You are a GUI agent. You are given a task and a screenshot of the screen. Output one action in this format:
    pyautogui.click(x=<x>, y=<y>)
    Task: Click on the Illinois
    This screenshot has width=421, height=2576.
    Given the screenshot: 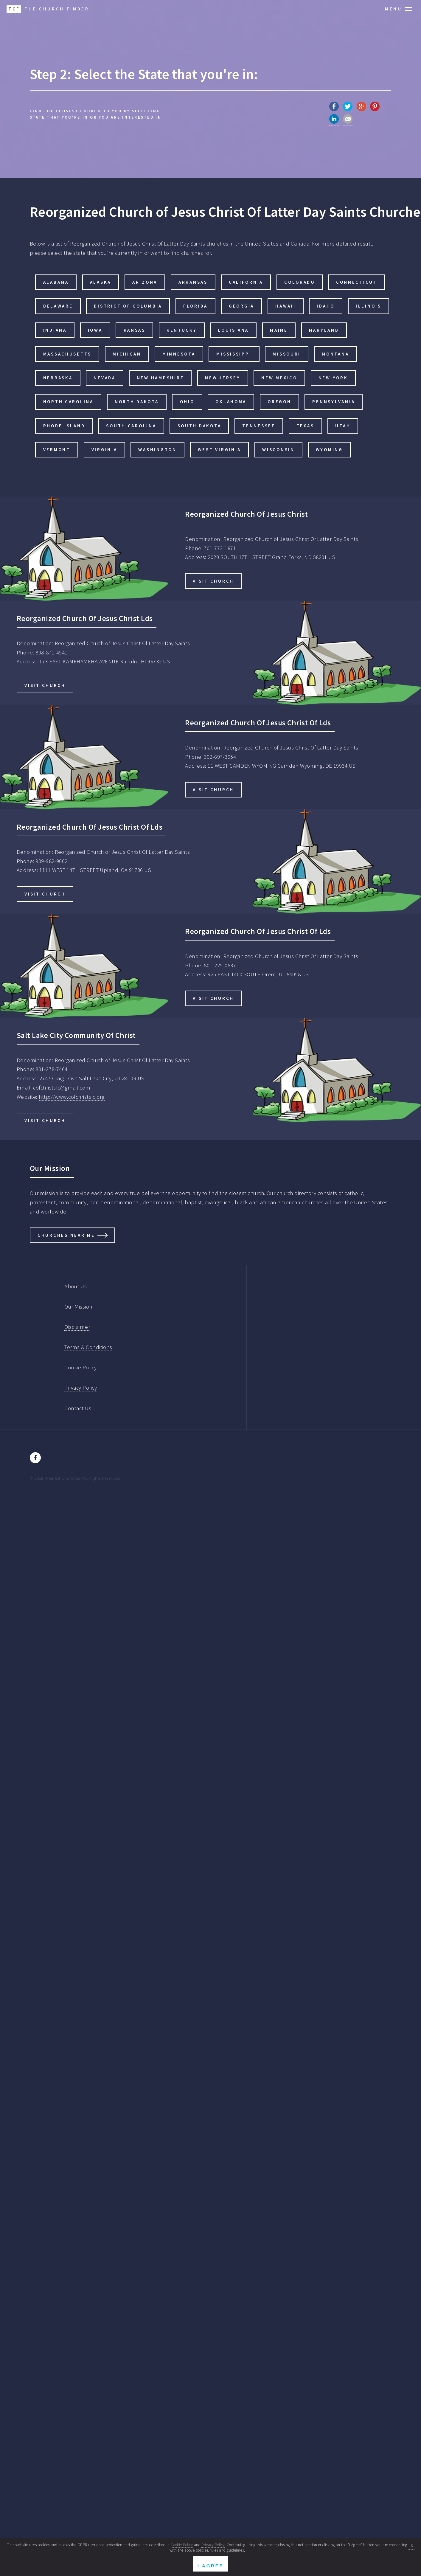 What is the action you would take?
    pyautogui.click(x=368, y=306)
    